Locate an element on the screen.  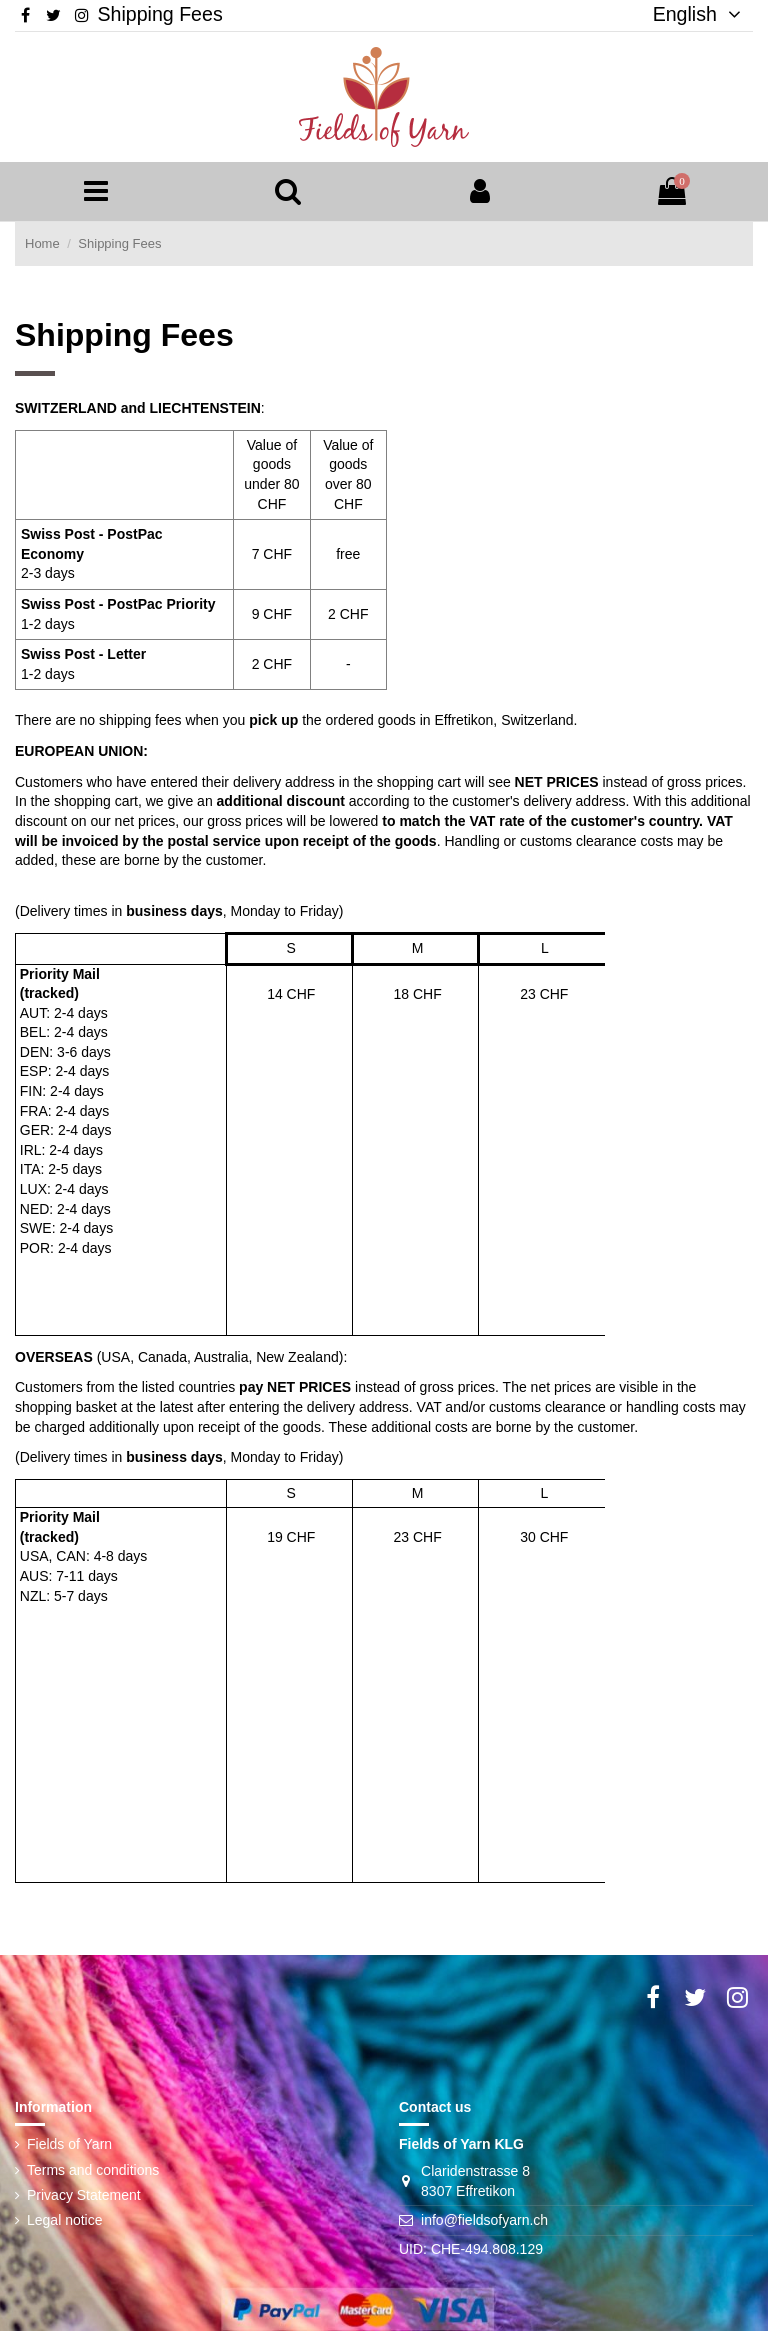
English is located at coordinates (689, 14).